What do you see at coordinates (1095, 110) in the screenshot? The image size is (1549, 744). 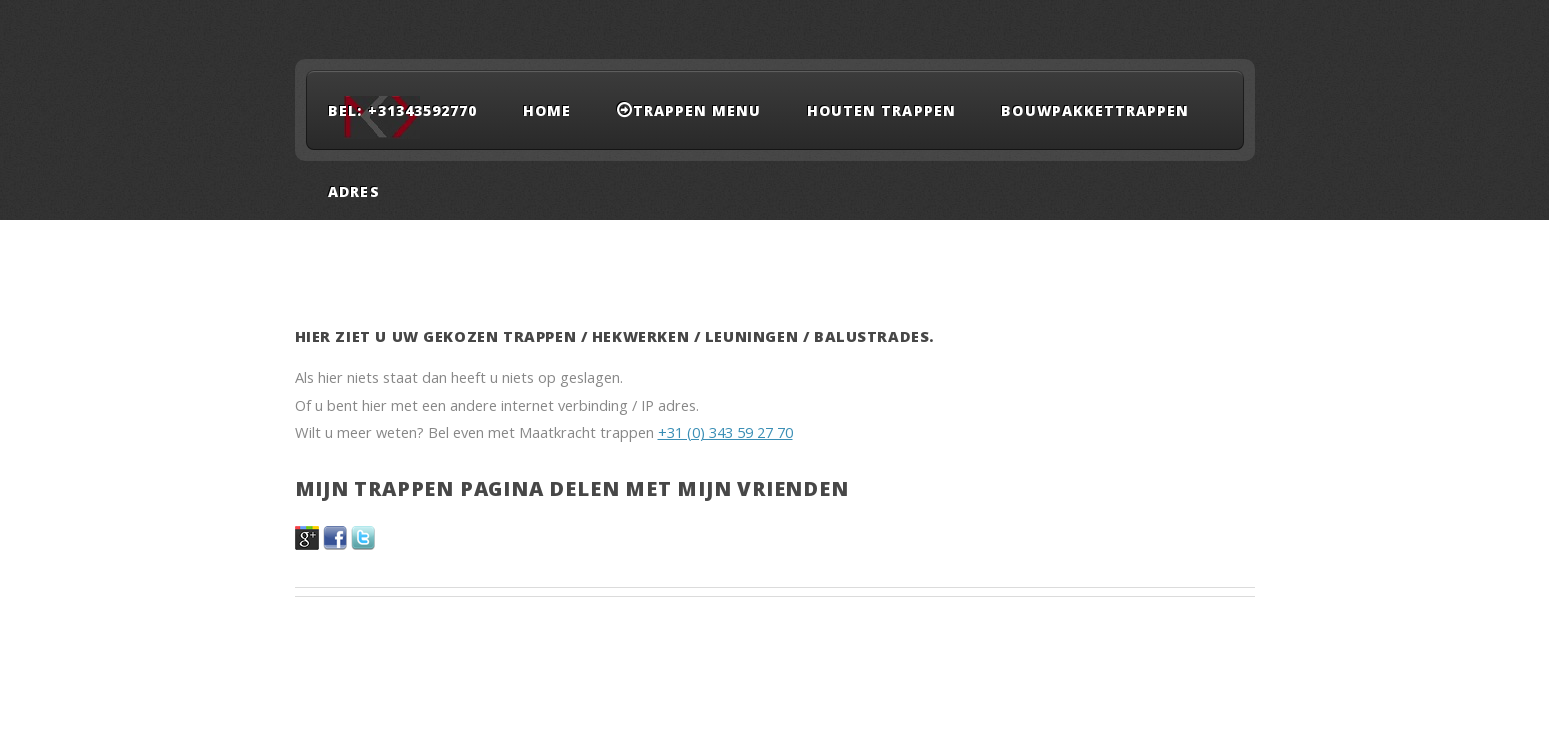 I see `Bouwpakkettrappen` at bounding box center [1095, 110].